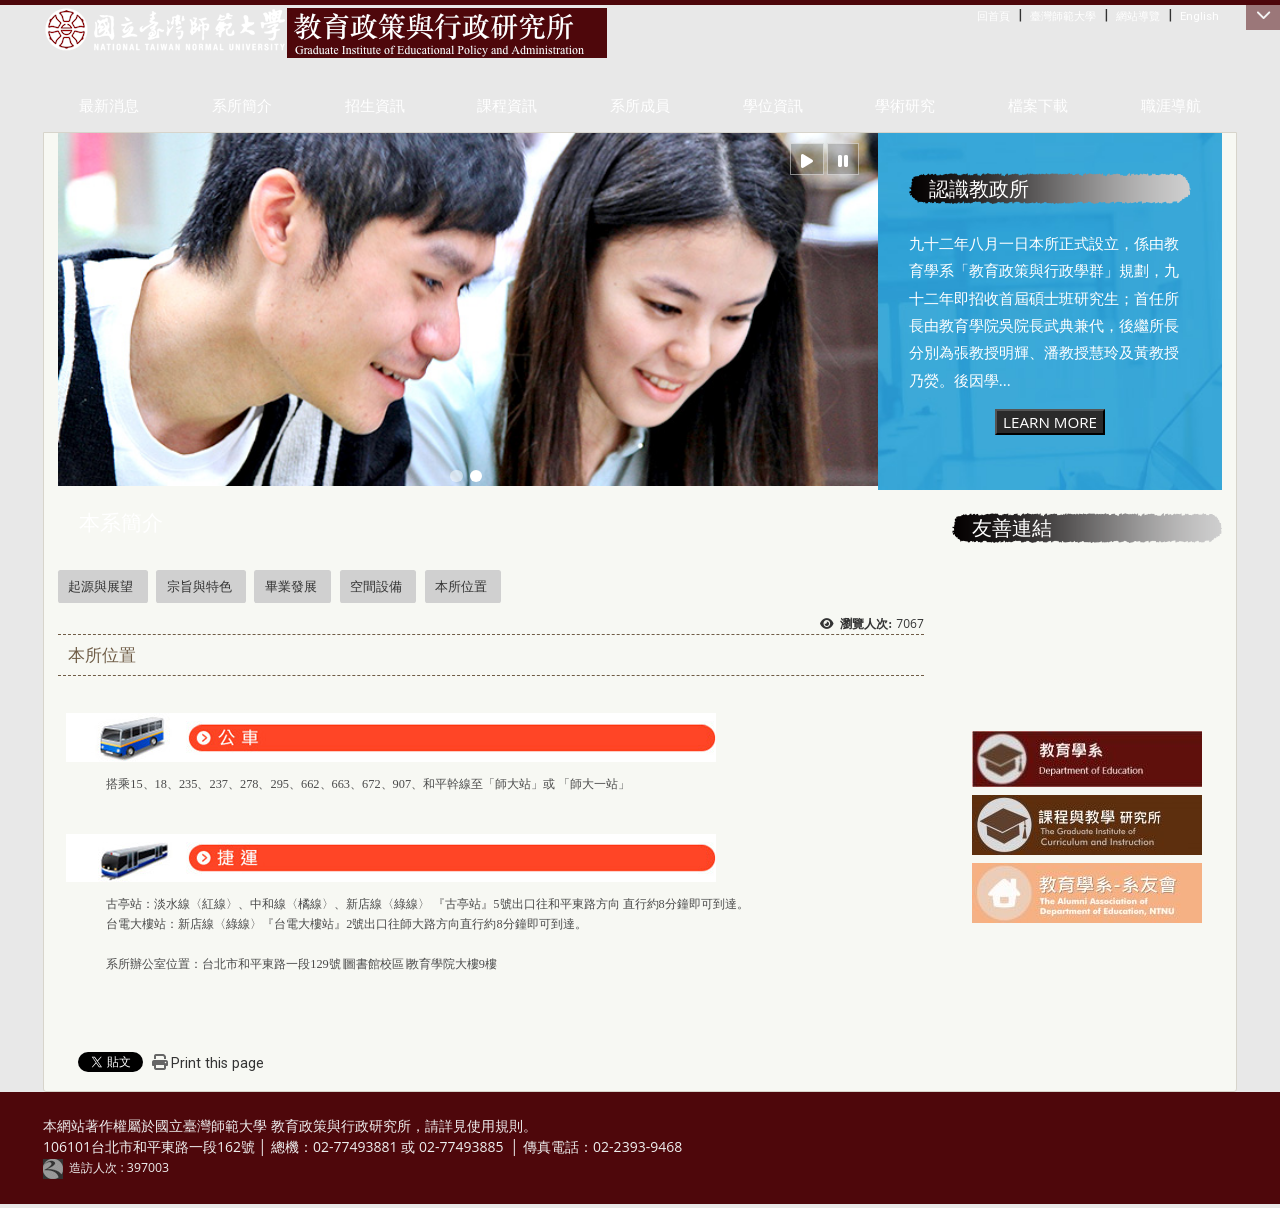 The height and width of the screenshot is (1208, 1280). Describe the element at coordinates (199, 586) in the screenshot. I see `宗旨與特色` at that location.